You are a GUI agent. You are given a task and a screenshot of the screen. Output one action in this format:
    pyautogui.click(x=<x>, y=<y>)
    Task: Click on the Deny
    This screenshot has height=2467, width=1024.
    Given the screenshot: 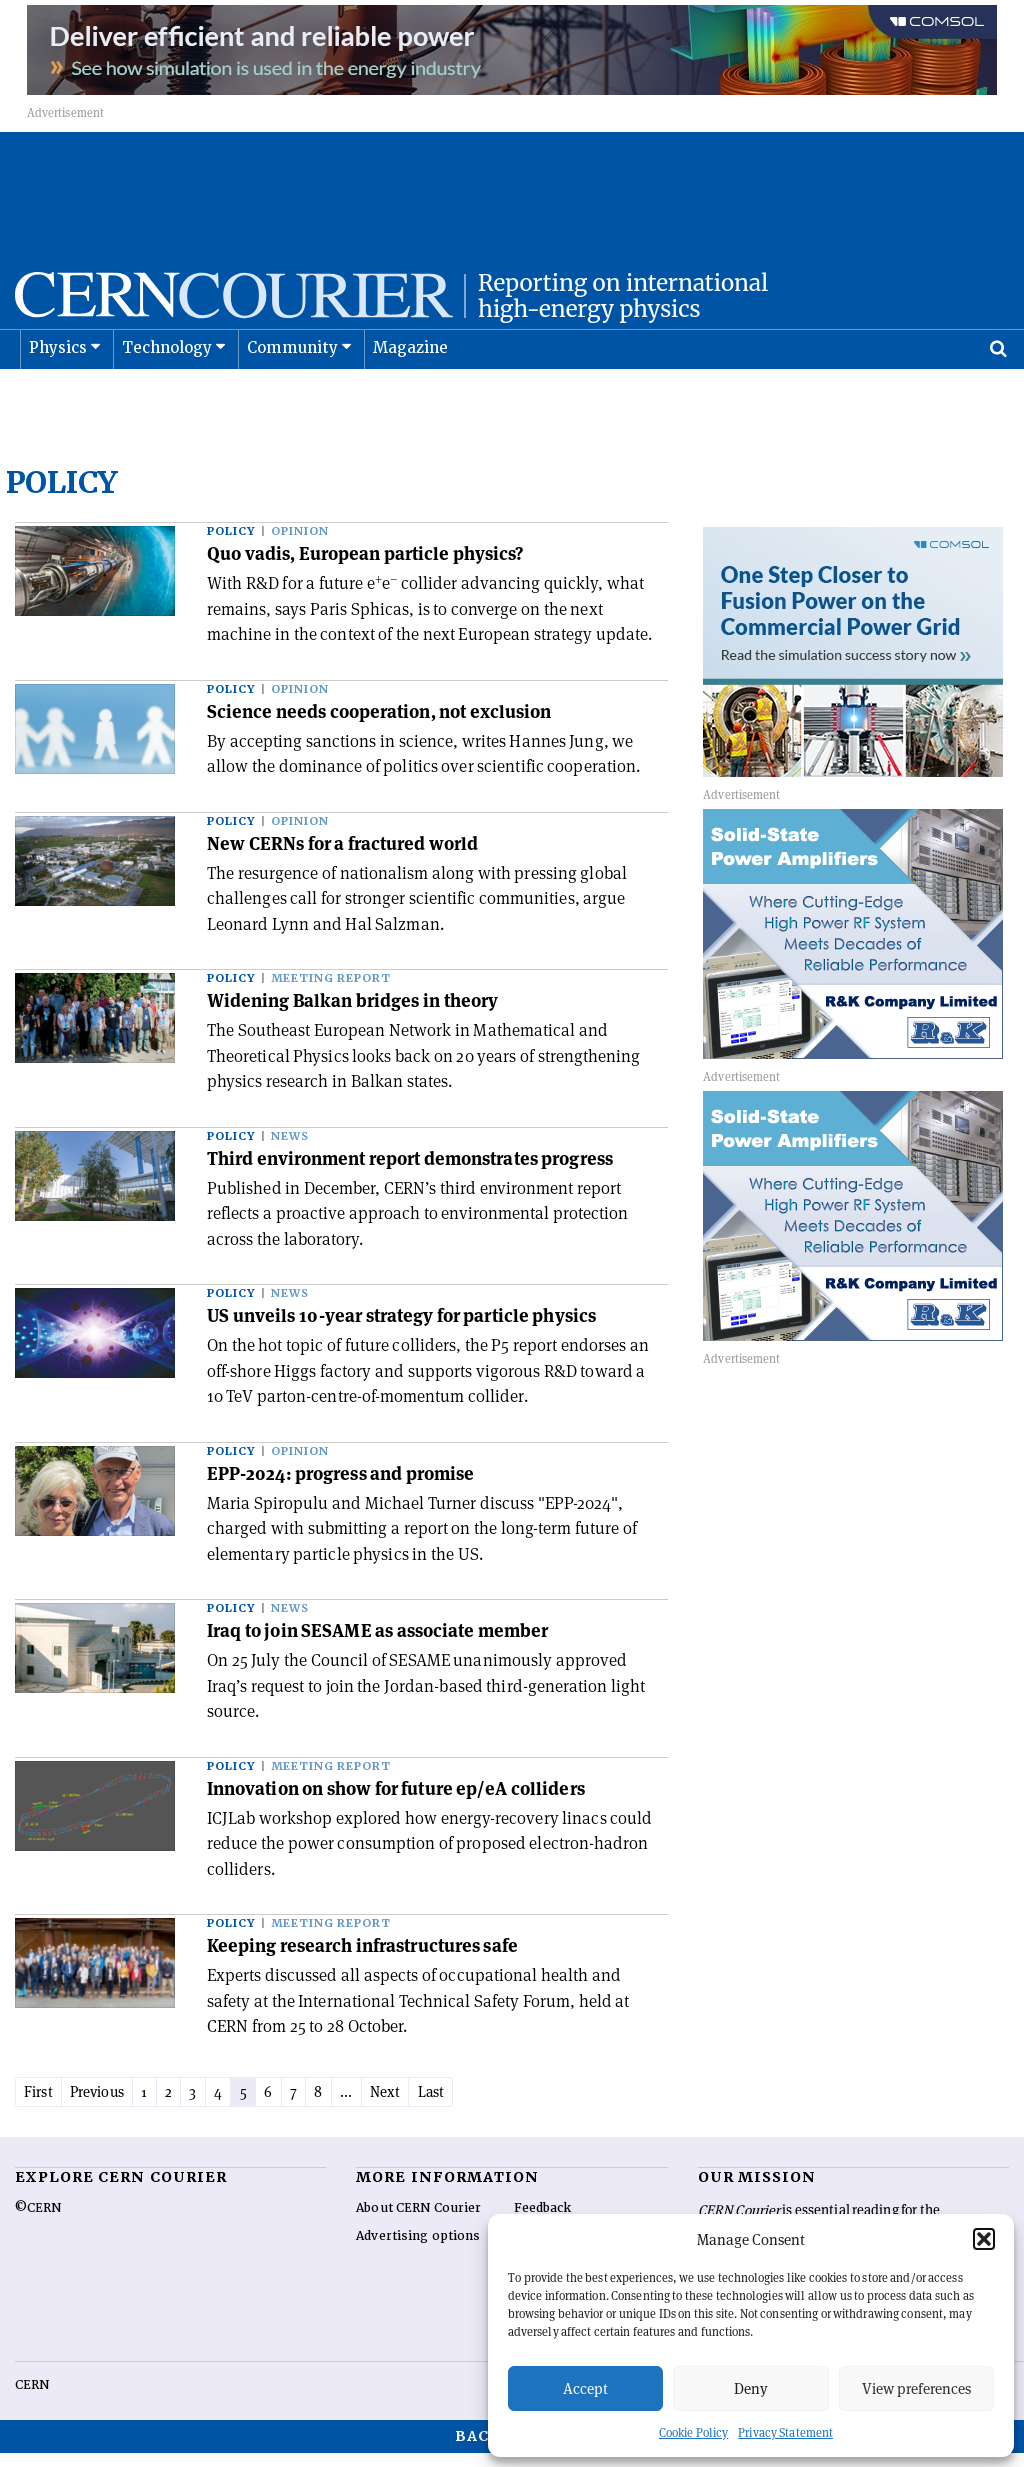 What is the action you would take?
    pyautogui.click(x=751, y=2388)
    